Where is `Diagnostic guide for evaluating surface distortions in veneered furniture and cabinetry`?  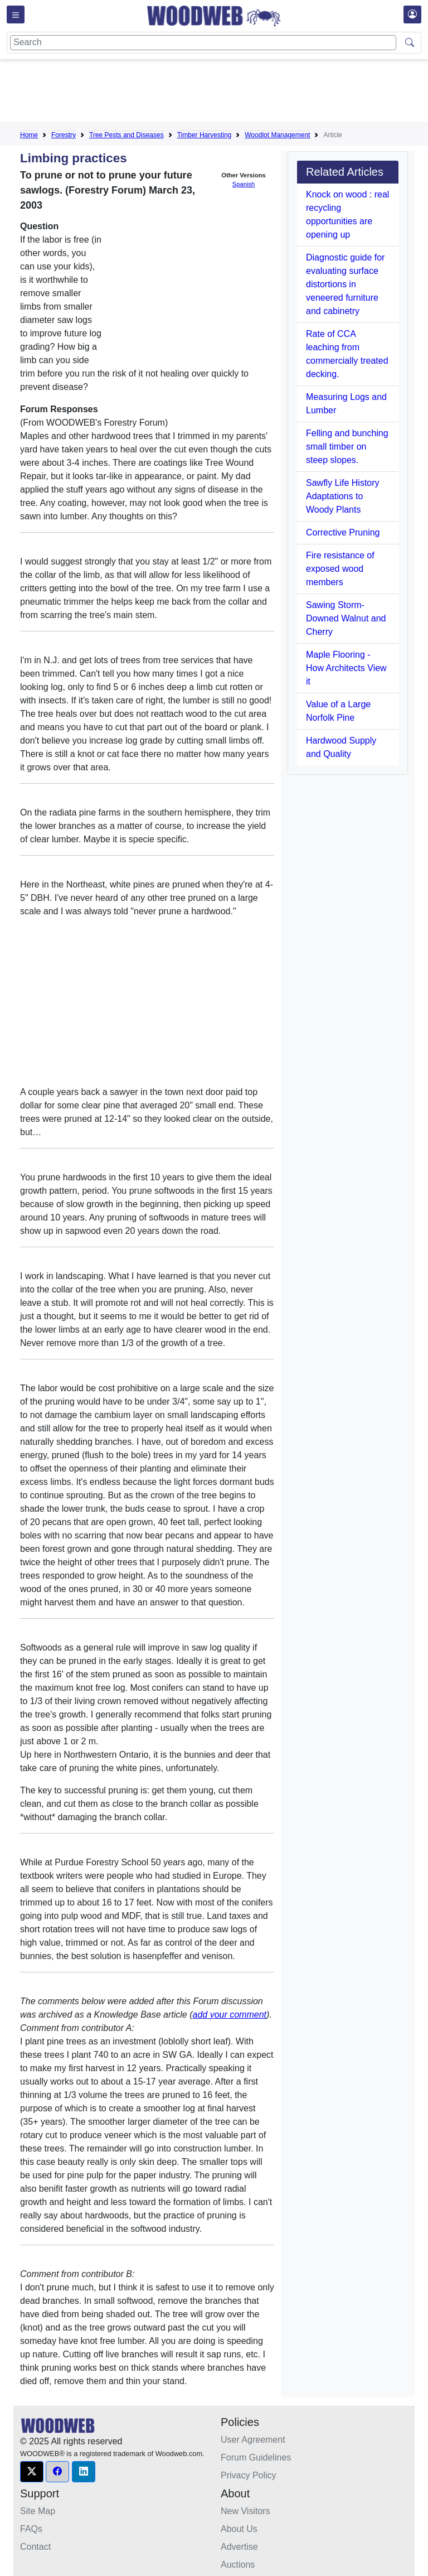
Diagnostic guide for evaluating surface distortions in veneered furniture and cabinetry is located at coordinates (345, 284).